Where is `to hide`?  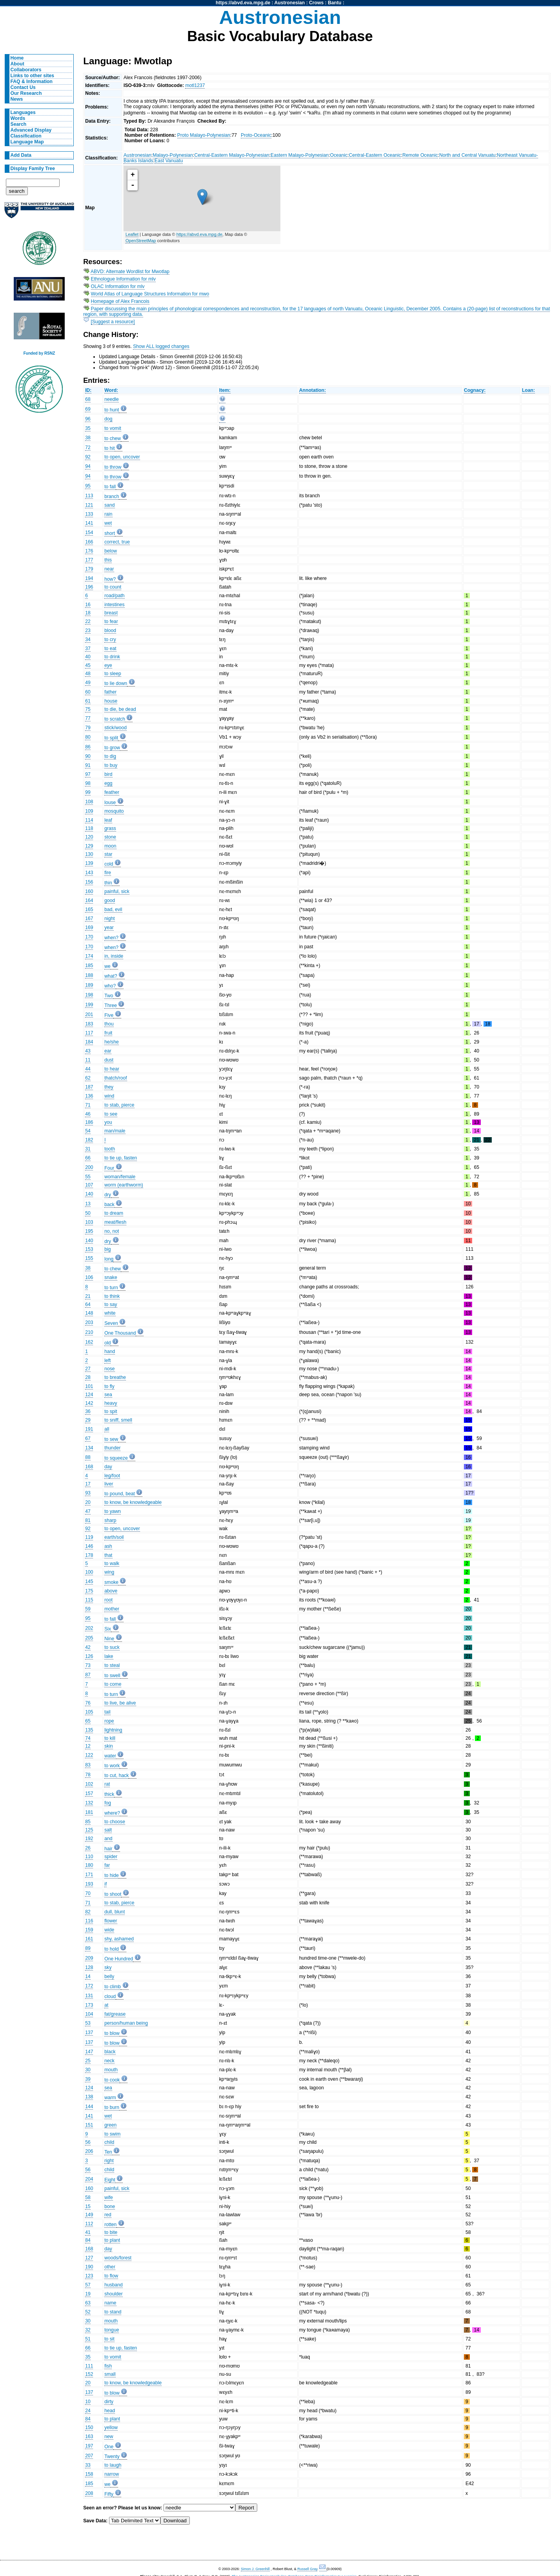 to hide is located at coordinates (111, 1875).